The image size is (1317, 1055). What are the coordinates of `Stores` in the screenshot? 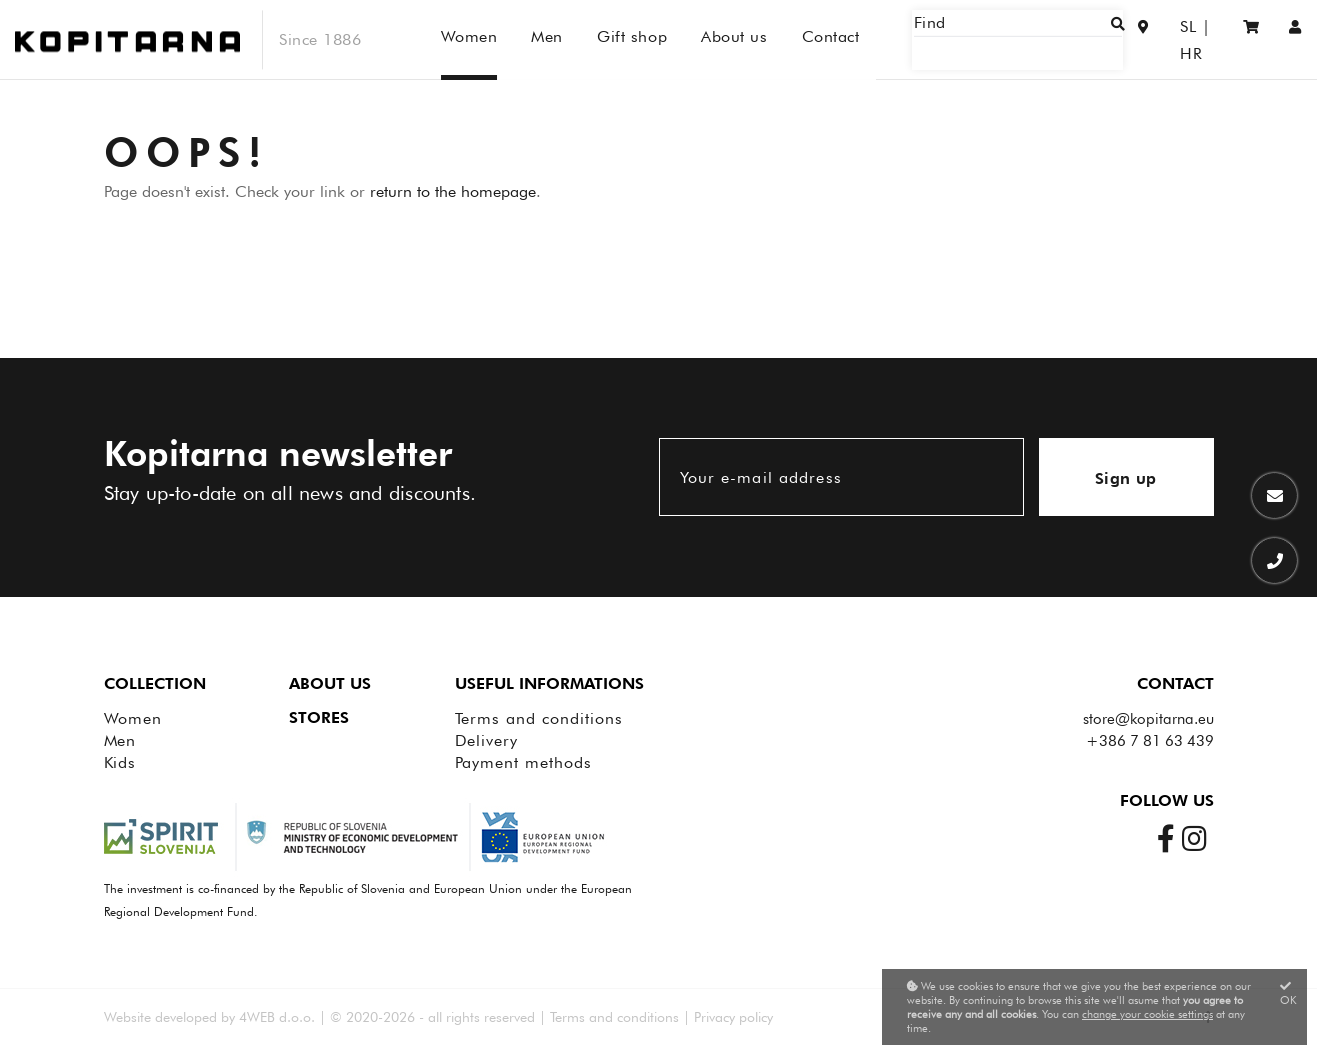 It's located at (319, 717).